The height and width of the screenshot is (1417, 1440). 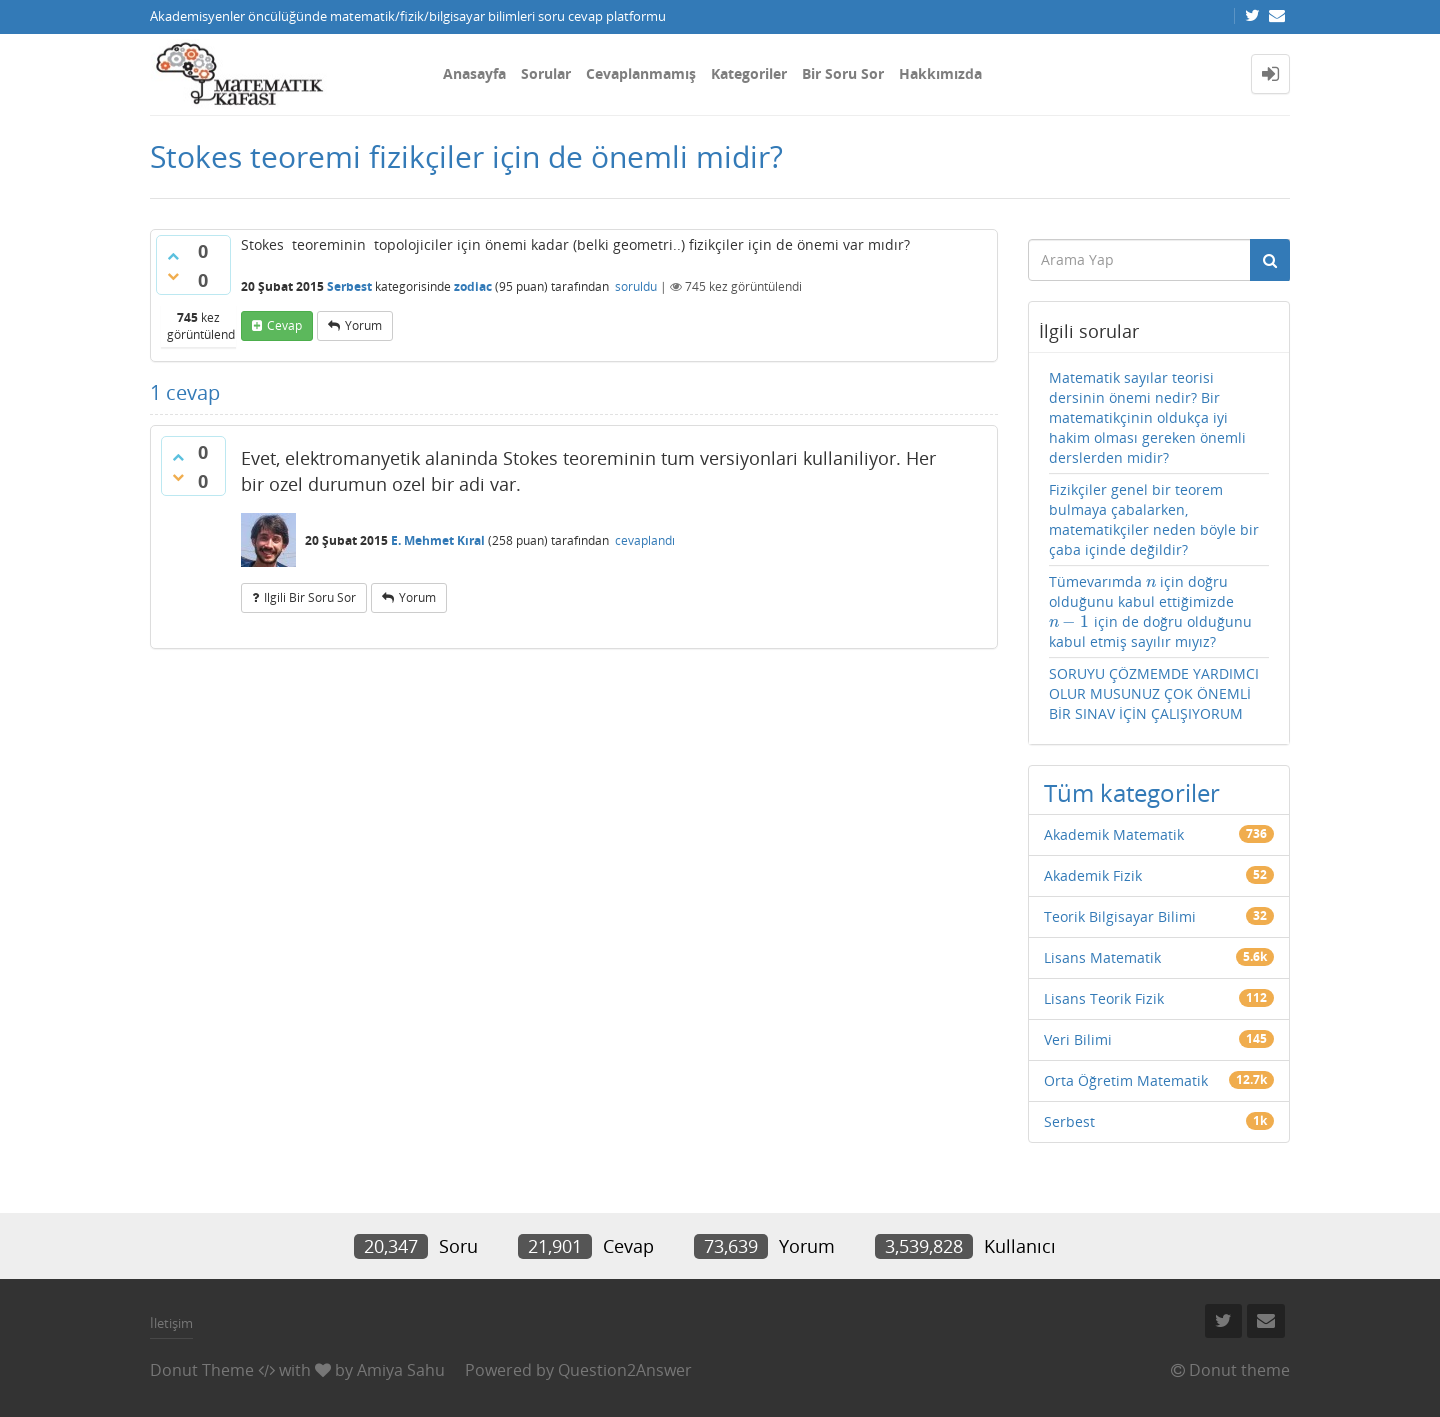 What do you see at coordinates (1151, 581) in the screenshot?
I see `[presentation]` at bounding box center [1151, 581].